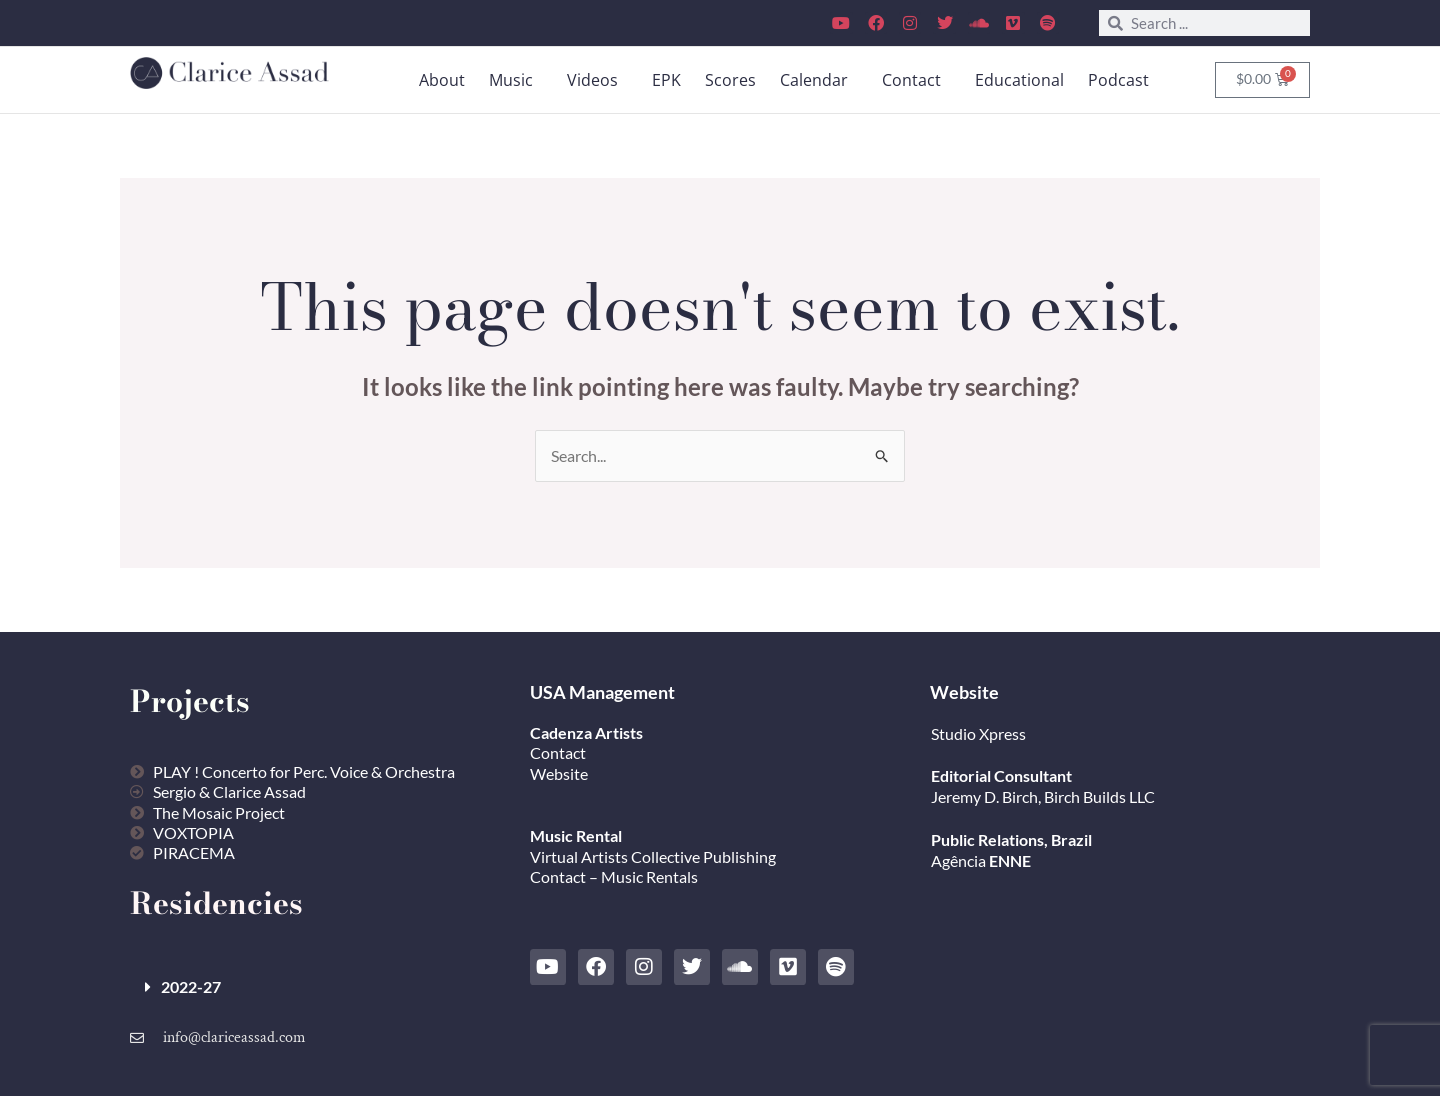 The height and width of the screenshot is (1099, 1440). What do you see at coordinates (1008, 860) in the screenshot?
I see `ENNE` at bounding box center [1008, 860].